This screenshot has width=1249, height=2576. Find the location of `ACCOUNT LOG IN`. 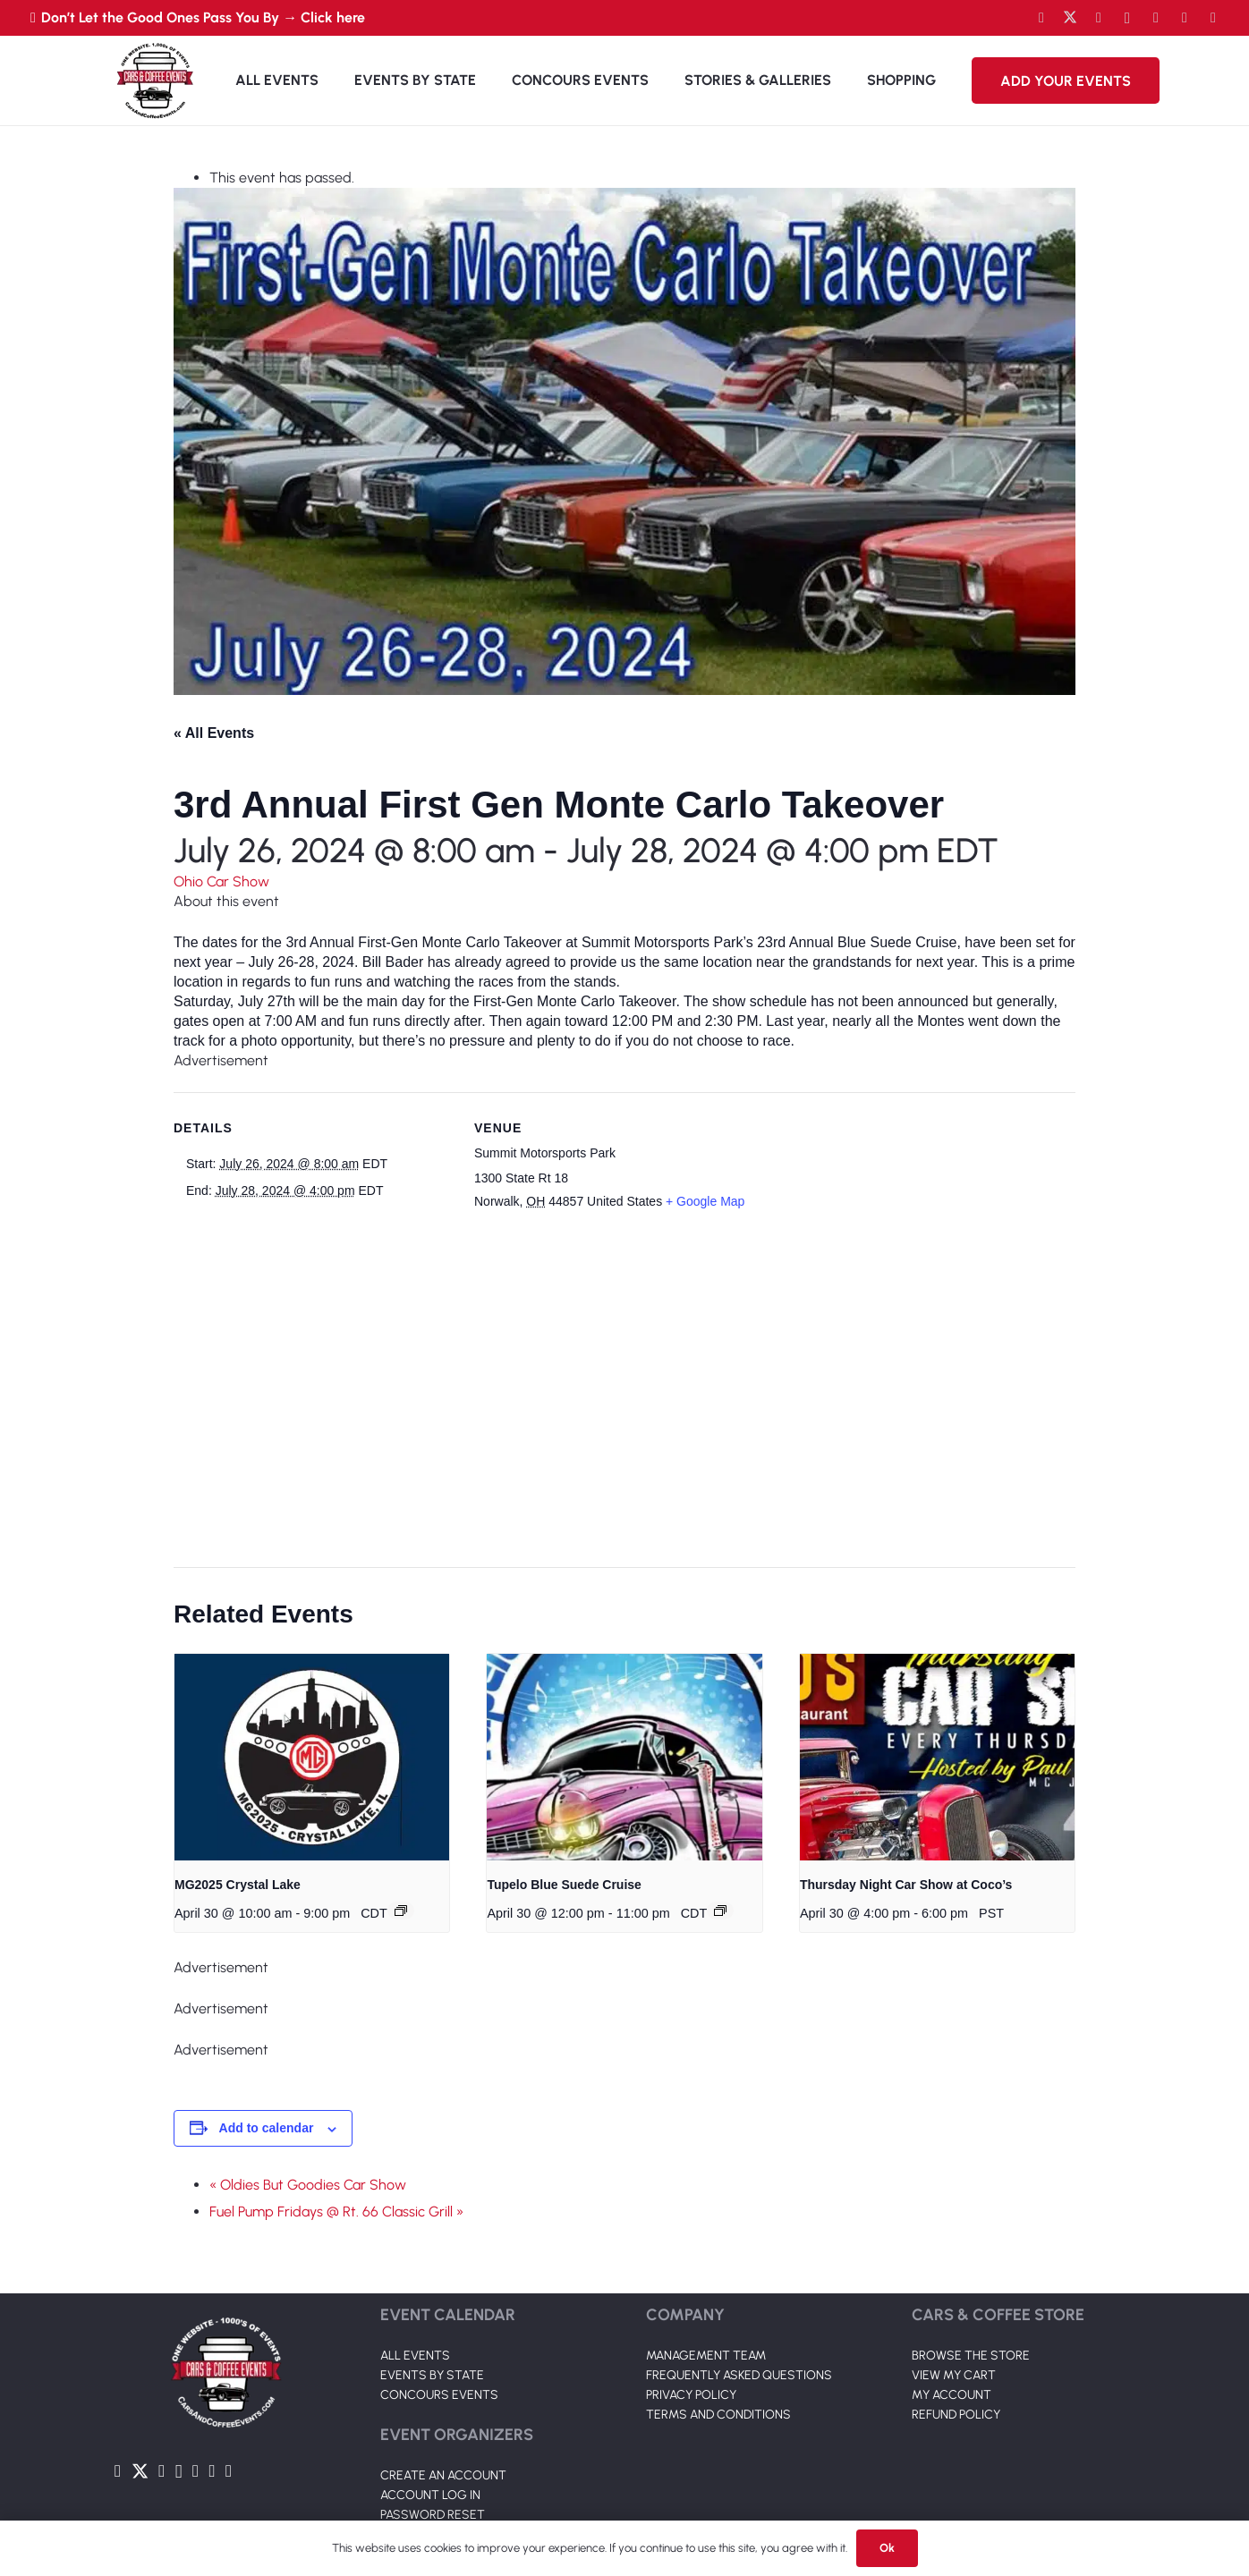

ACCOUNT LOG IN is located at coordinates (430, 2450).